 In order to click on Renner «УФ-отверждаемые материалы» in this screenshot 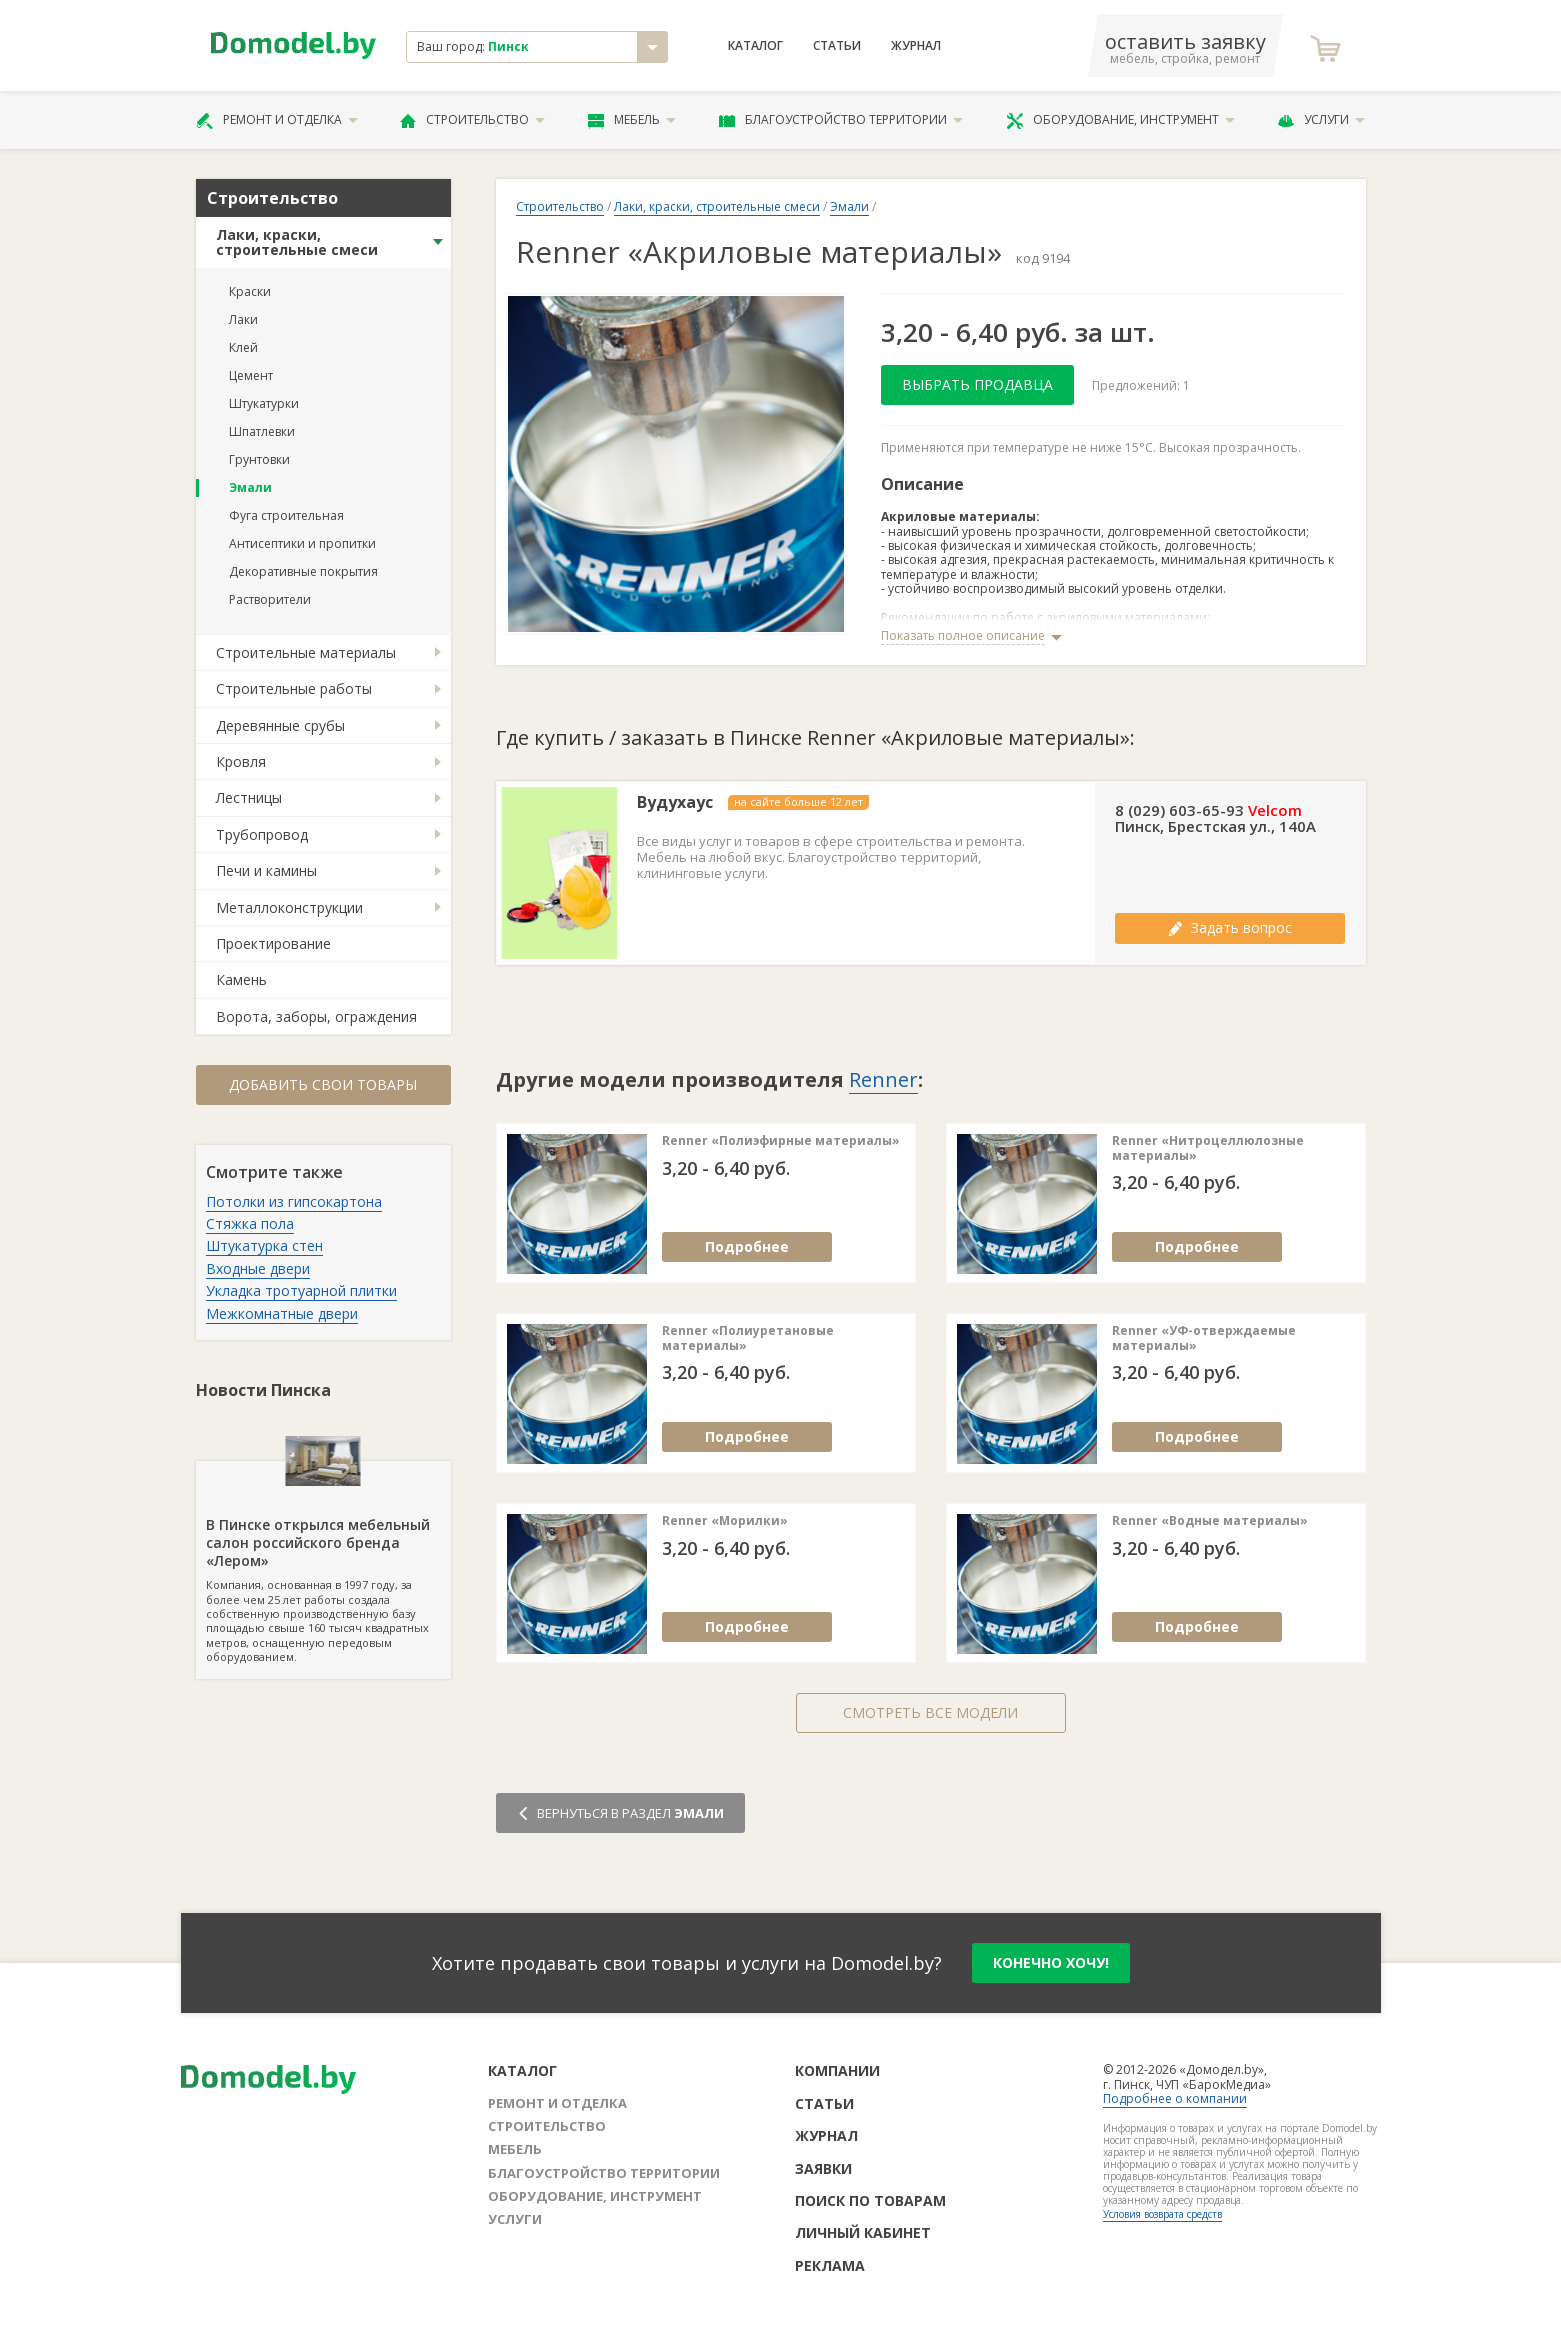, I will do `click(1204, 1338)`.